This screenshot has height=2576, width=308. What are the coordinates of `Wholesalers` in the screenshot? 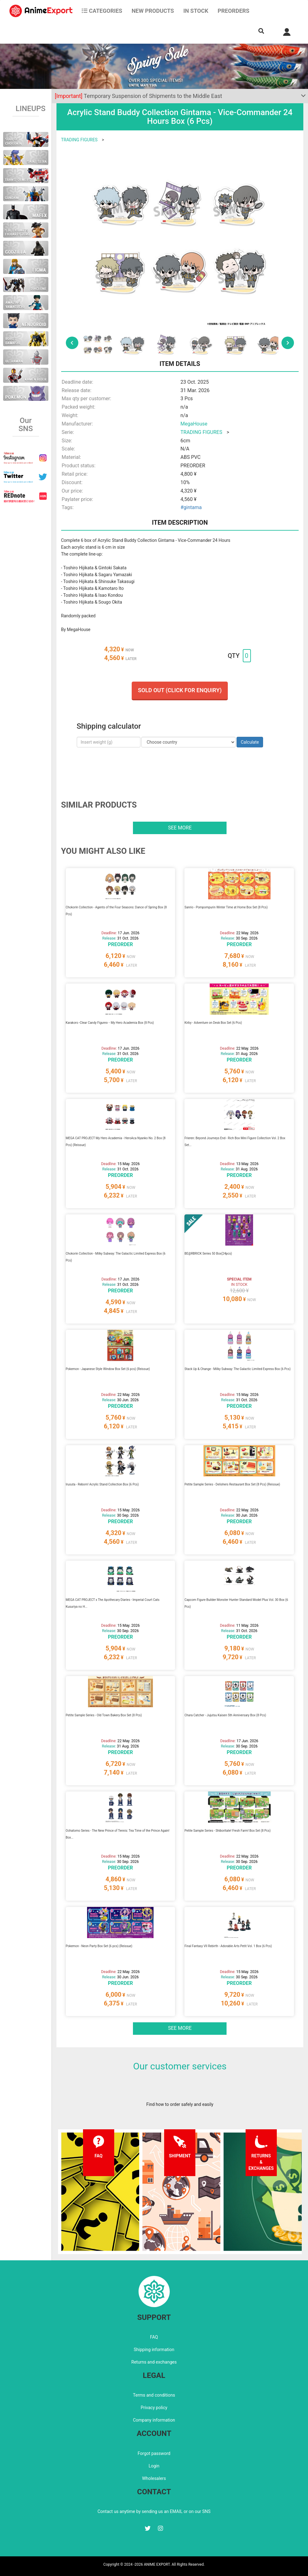 It's located at (154, 2478).